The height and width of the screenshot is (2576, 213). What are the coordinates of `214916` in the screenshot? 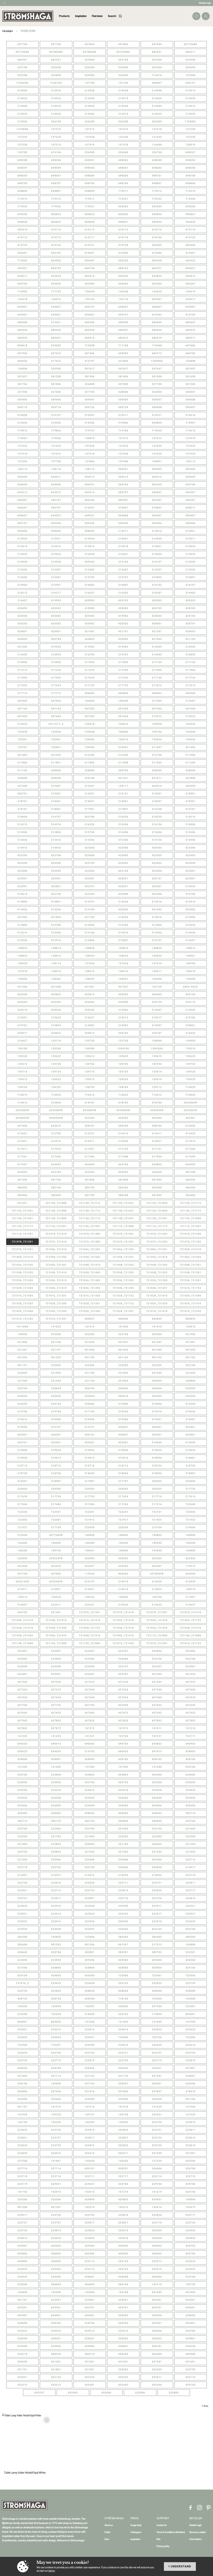 It's located at (90, 1875).